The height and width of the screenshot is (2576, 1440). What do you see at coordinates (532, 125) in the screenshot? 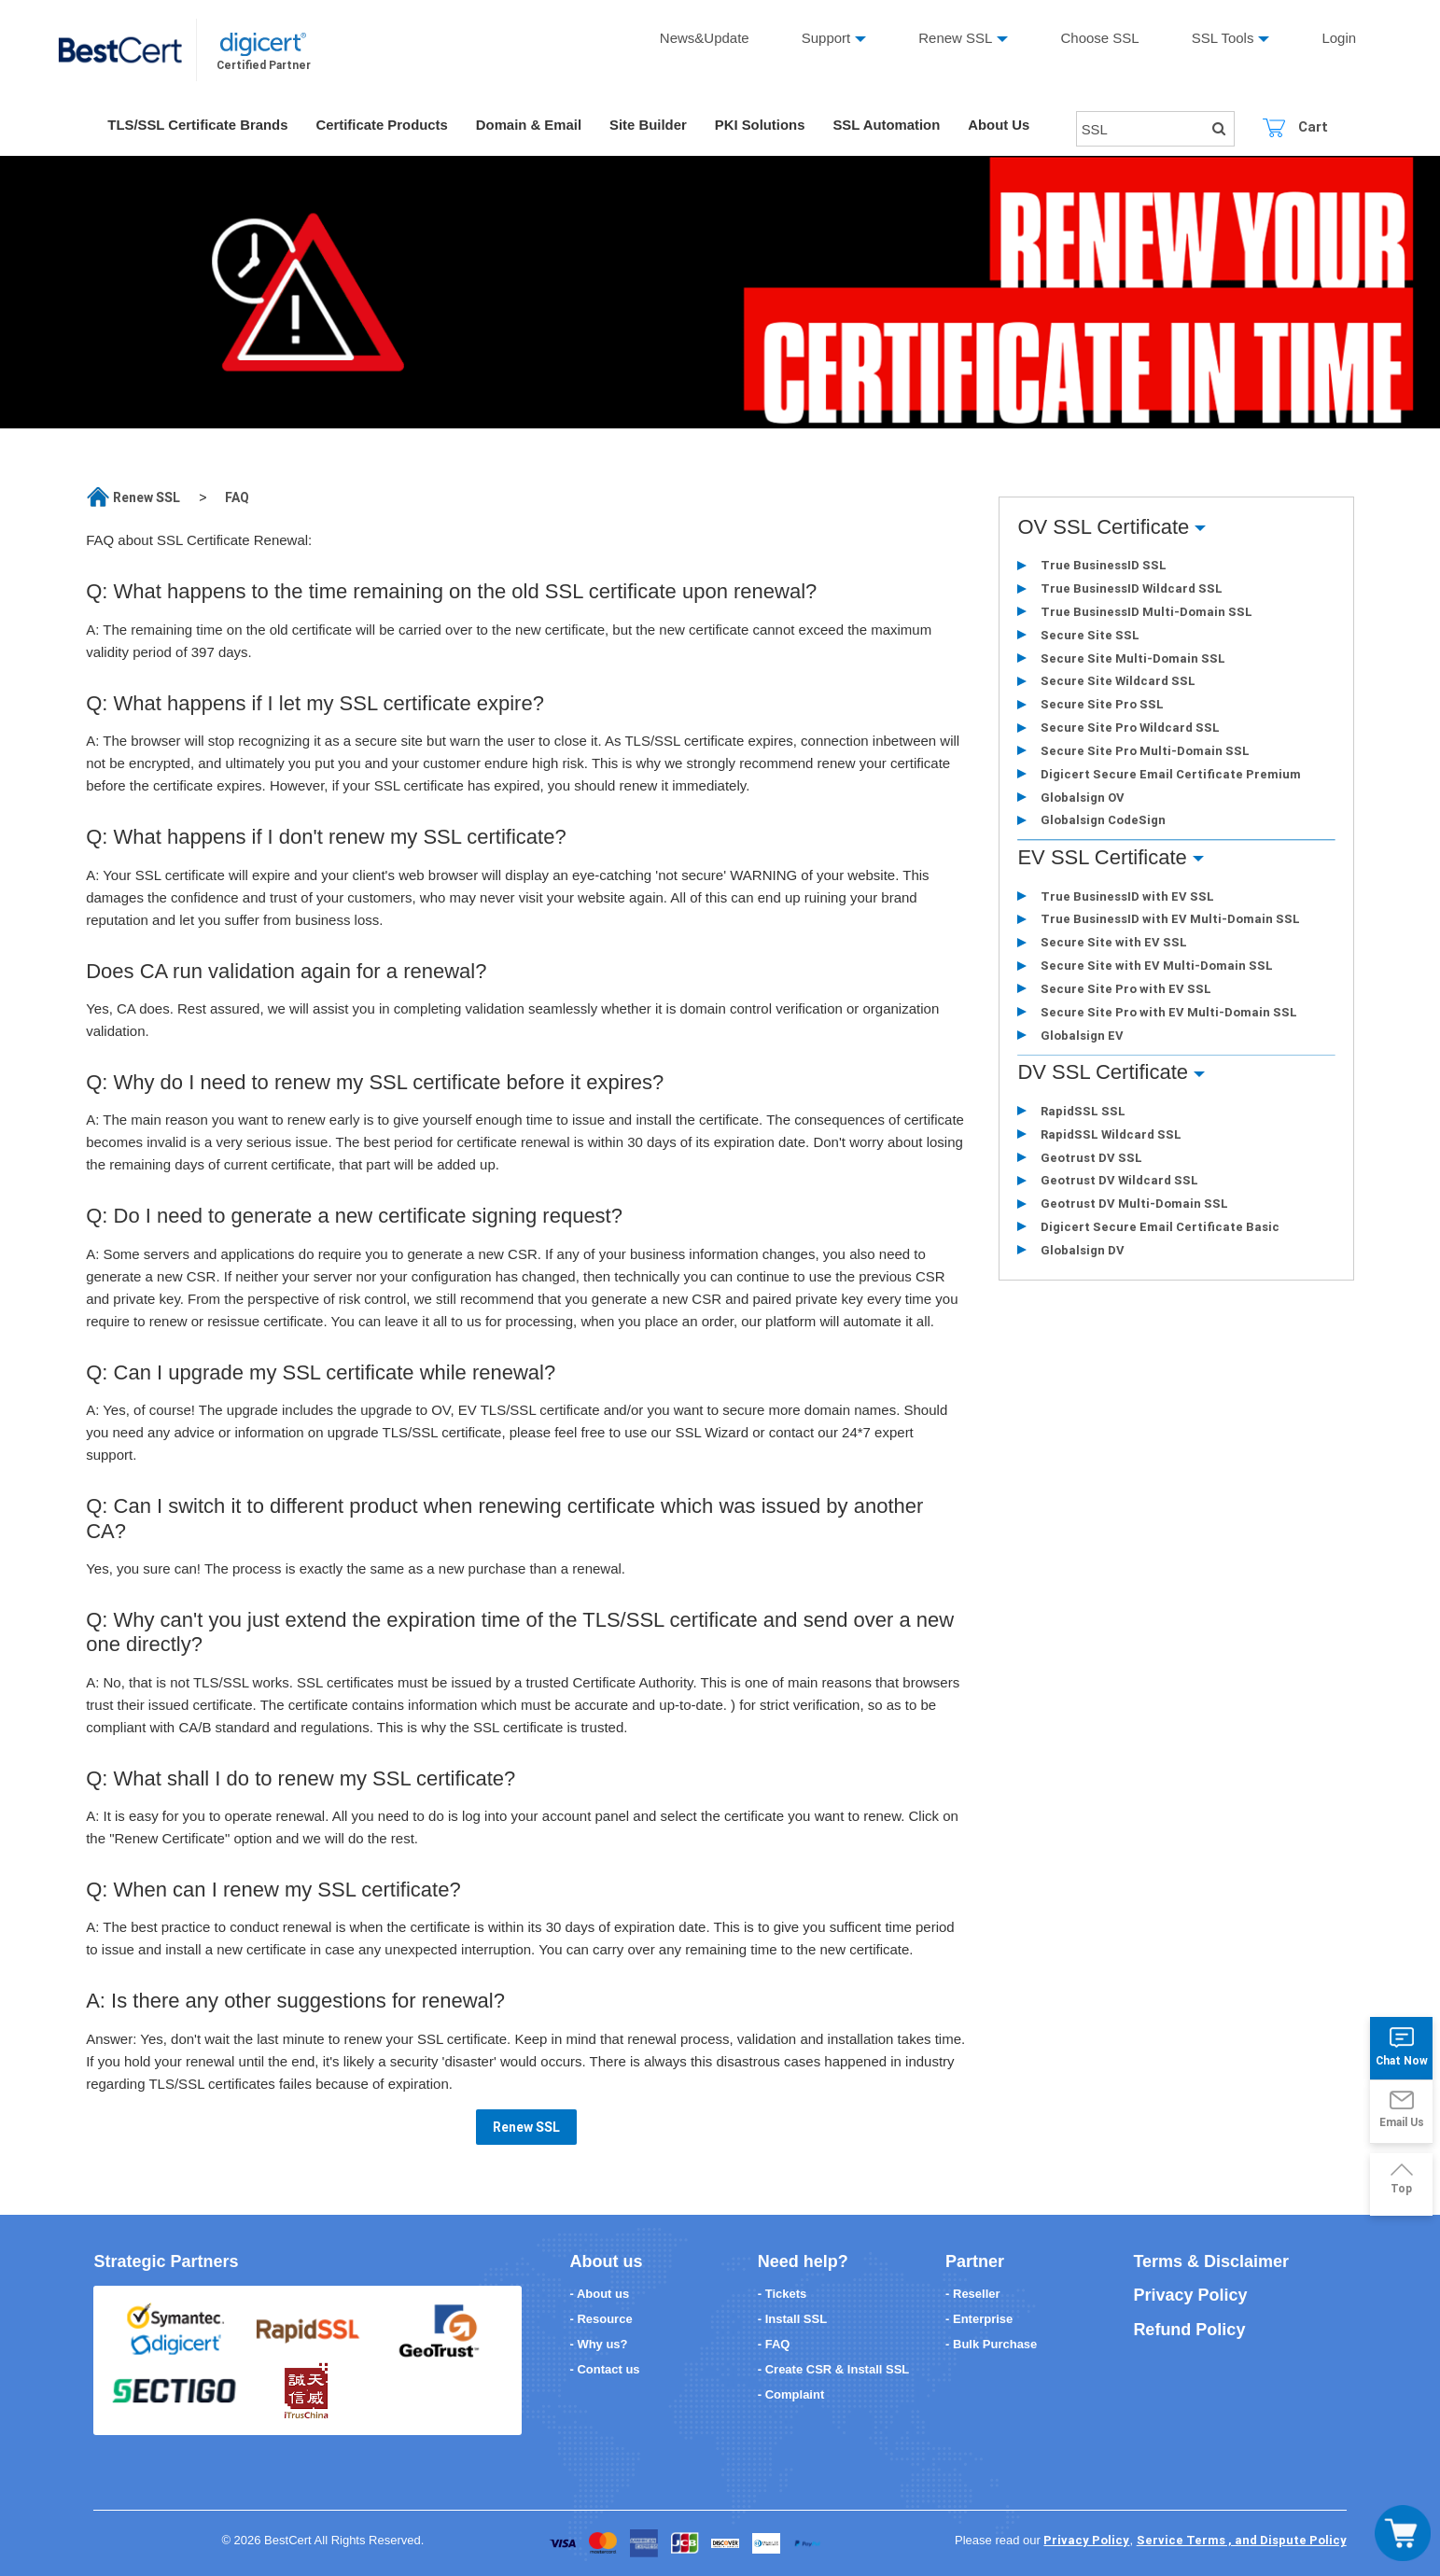
I see `Domain & Email` at bounding box center [532, 125].